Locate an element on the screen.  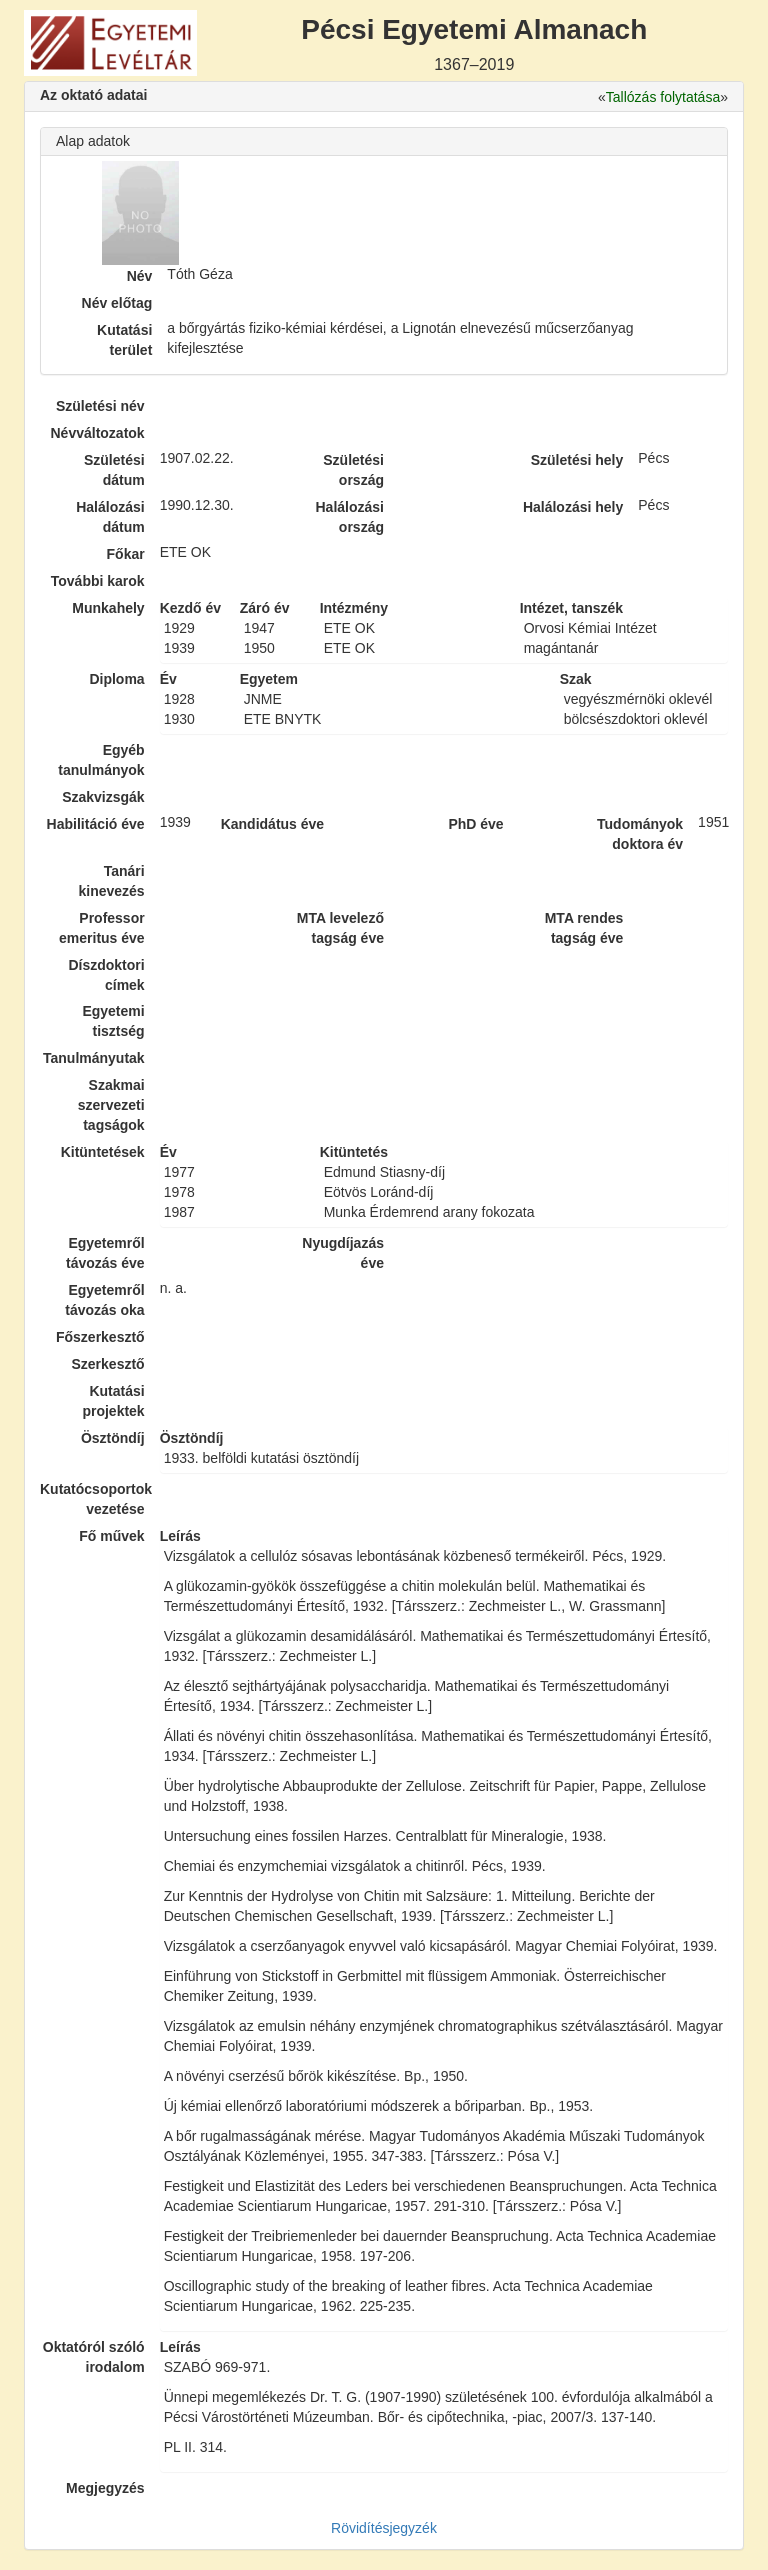
Egyetemi tisztség is located at coordinates (113, 1021).